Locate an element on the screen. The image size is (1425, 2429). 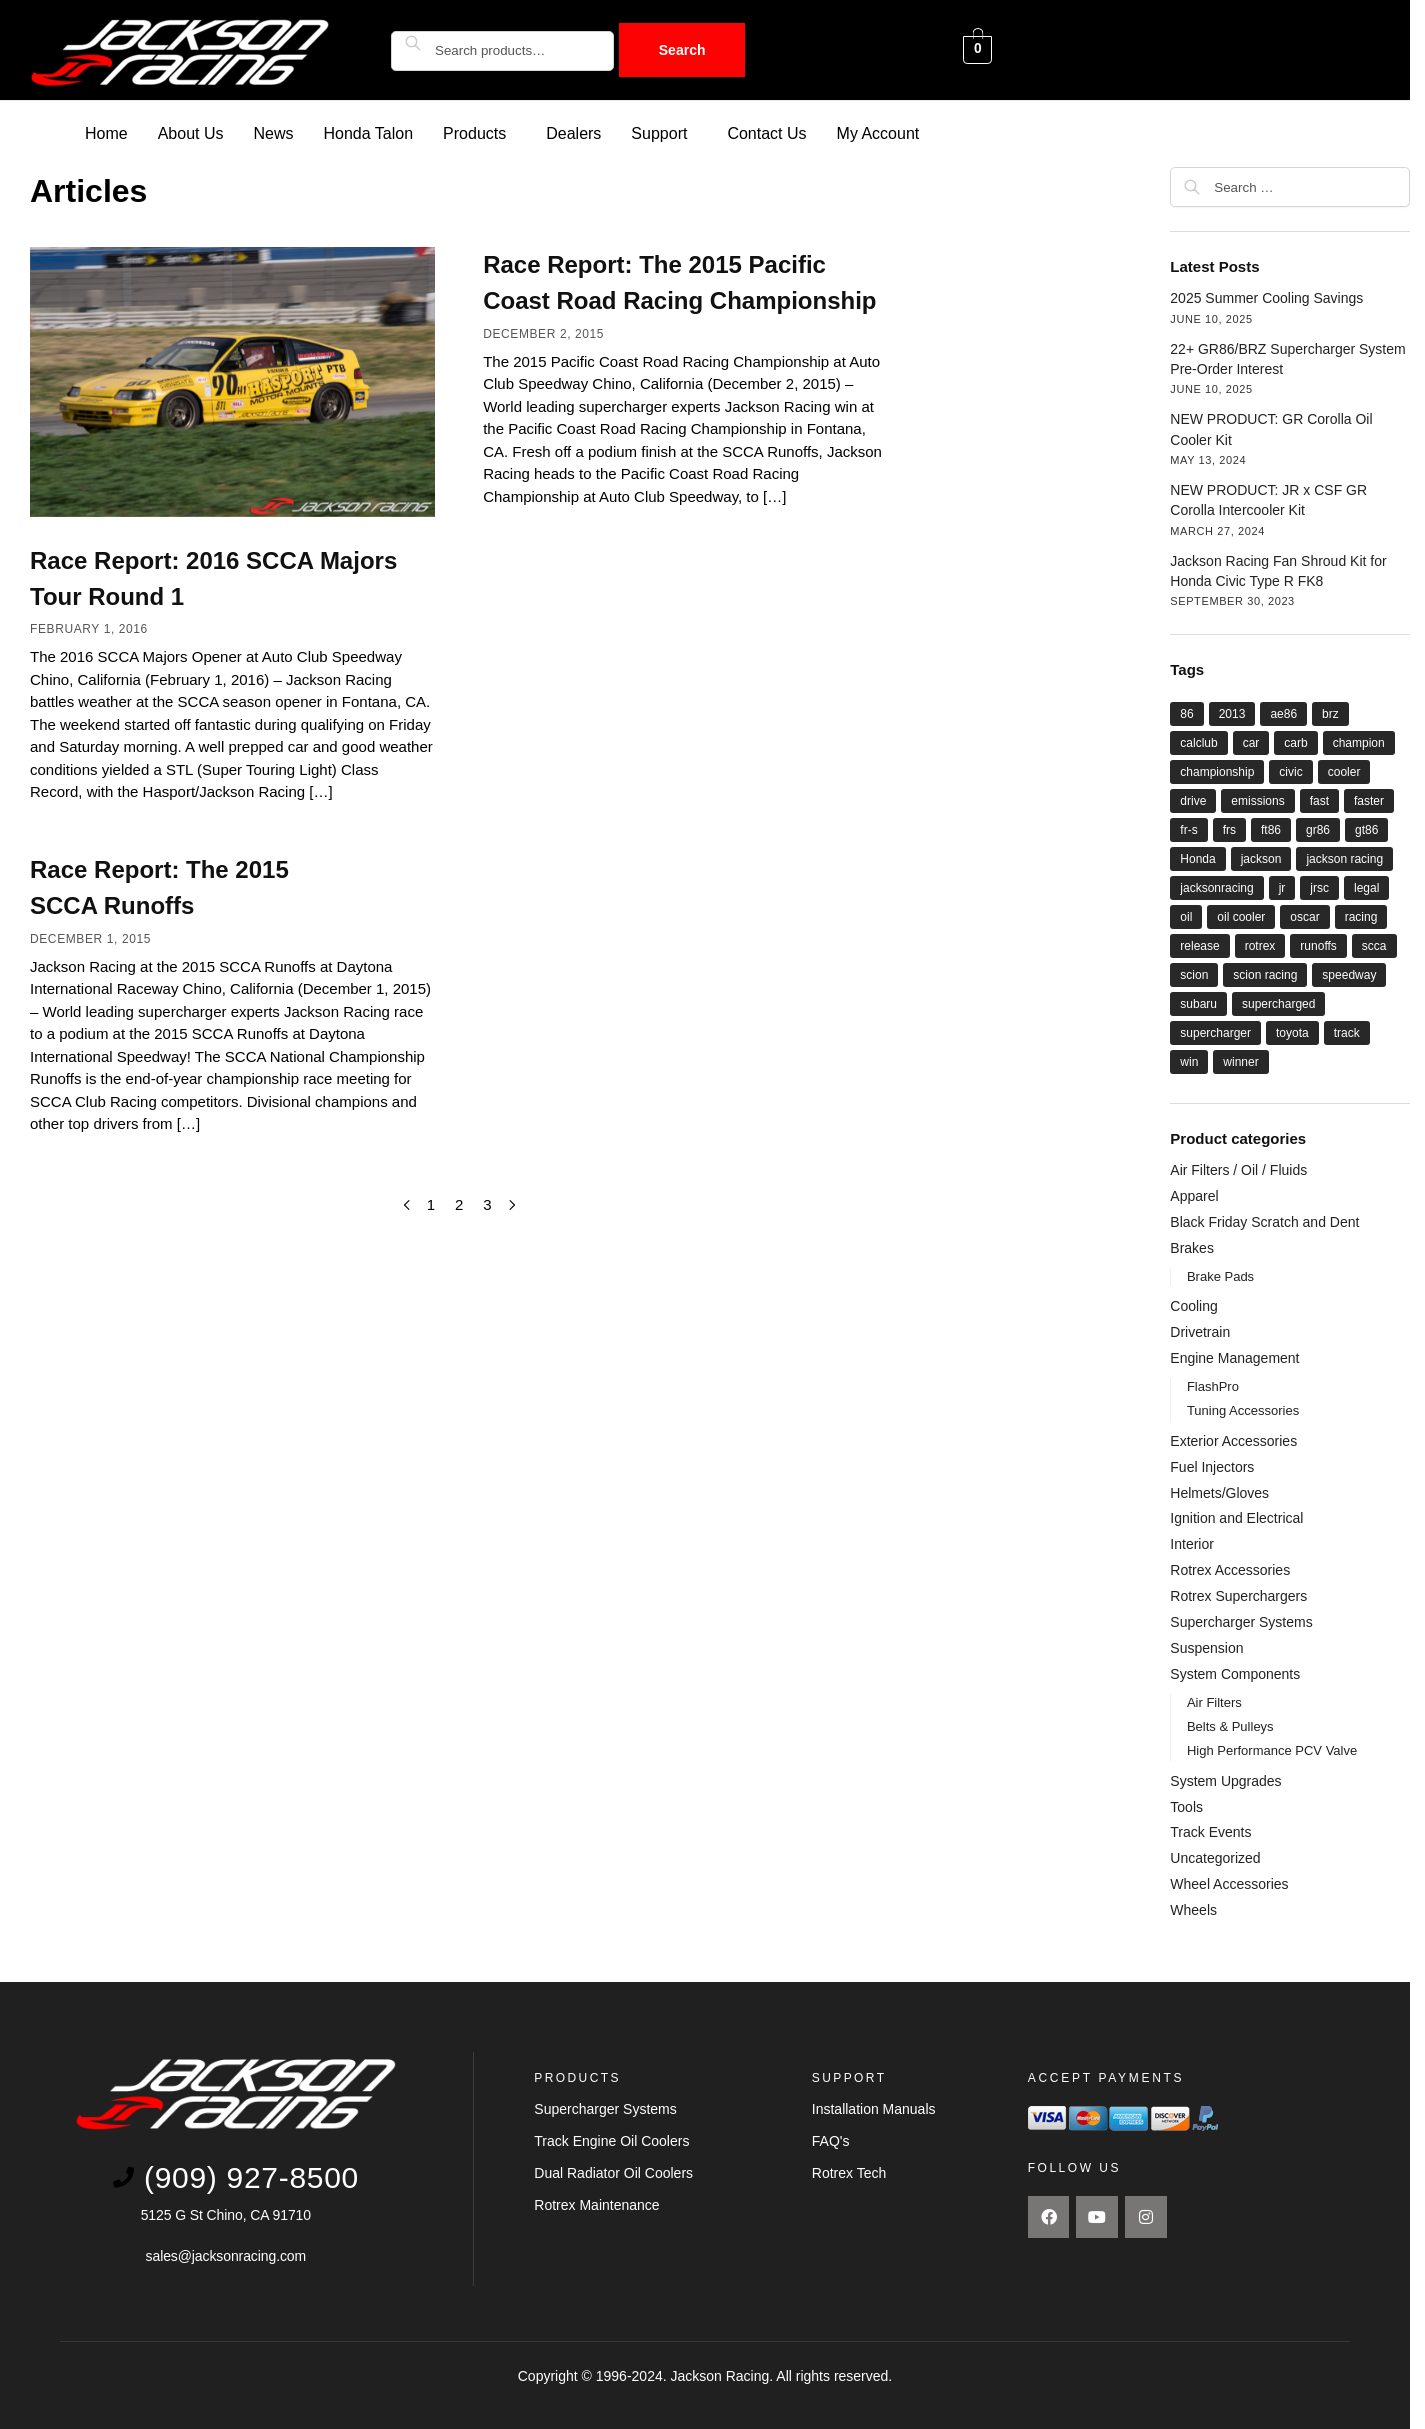
speedway [speedway (13 items)] is located at coordinates (1349, 974).